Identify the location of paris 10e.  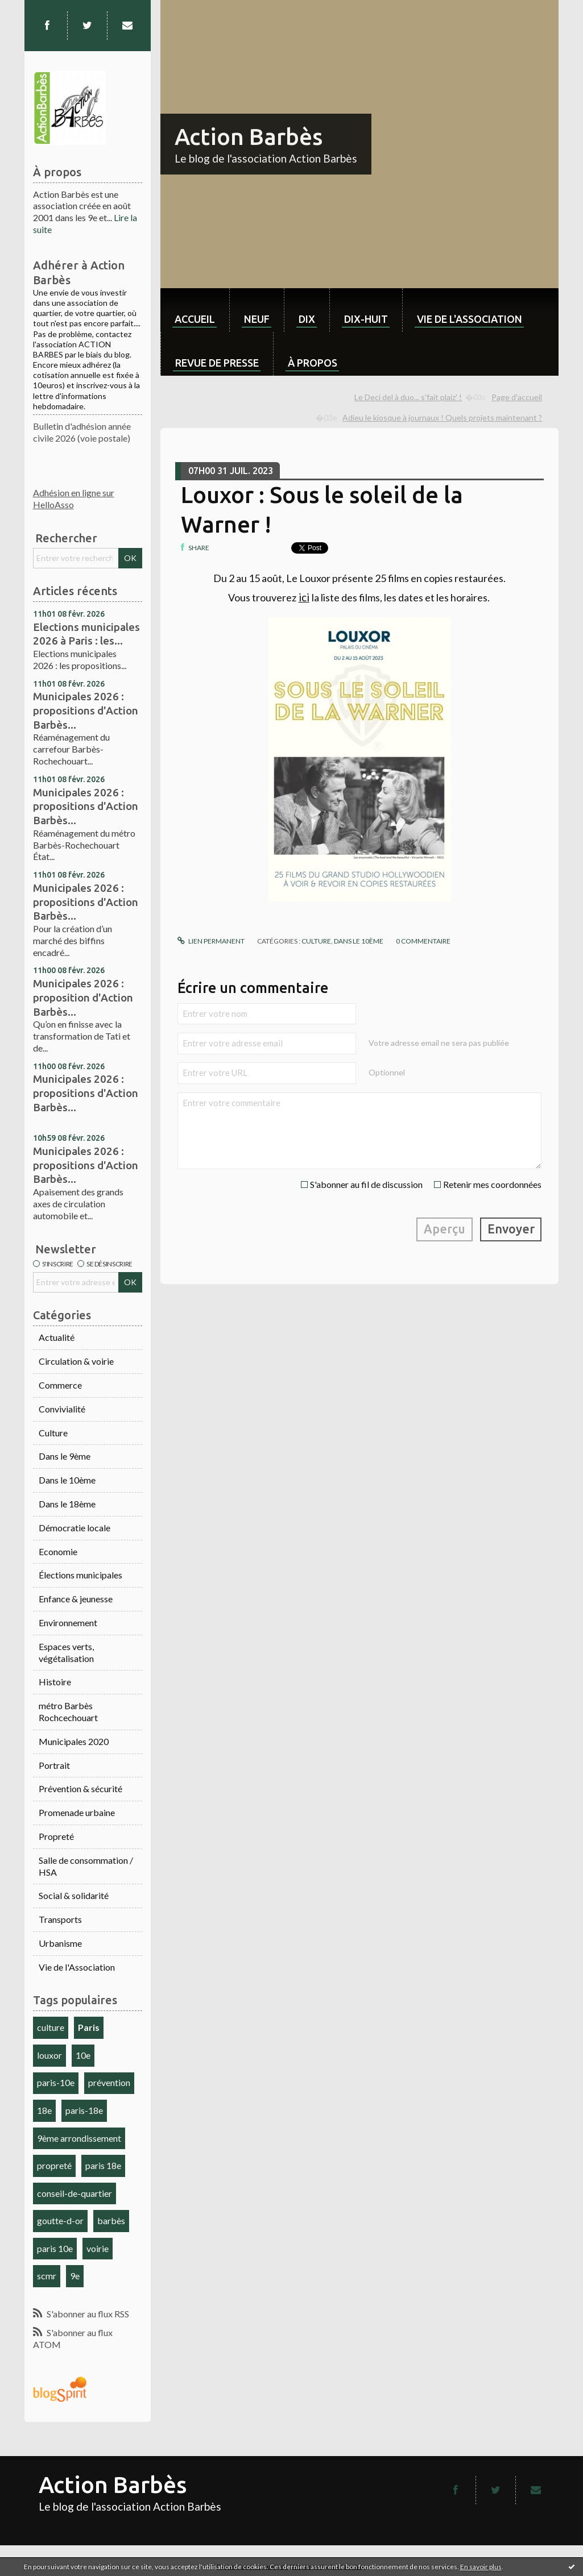
(55, 2248).